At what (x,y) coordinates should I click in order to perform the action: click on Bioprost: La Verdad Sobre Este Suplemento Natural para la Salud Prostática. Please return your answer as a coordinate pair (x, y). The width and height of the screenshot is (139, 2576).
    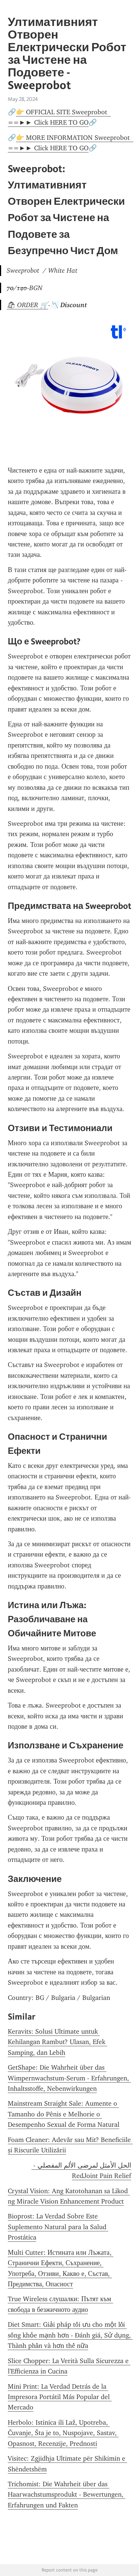
    Looking at the image, I should click on (58, 2226).